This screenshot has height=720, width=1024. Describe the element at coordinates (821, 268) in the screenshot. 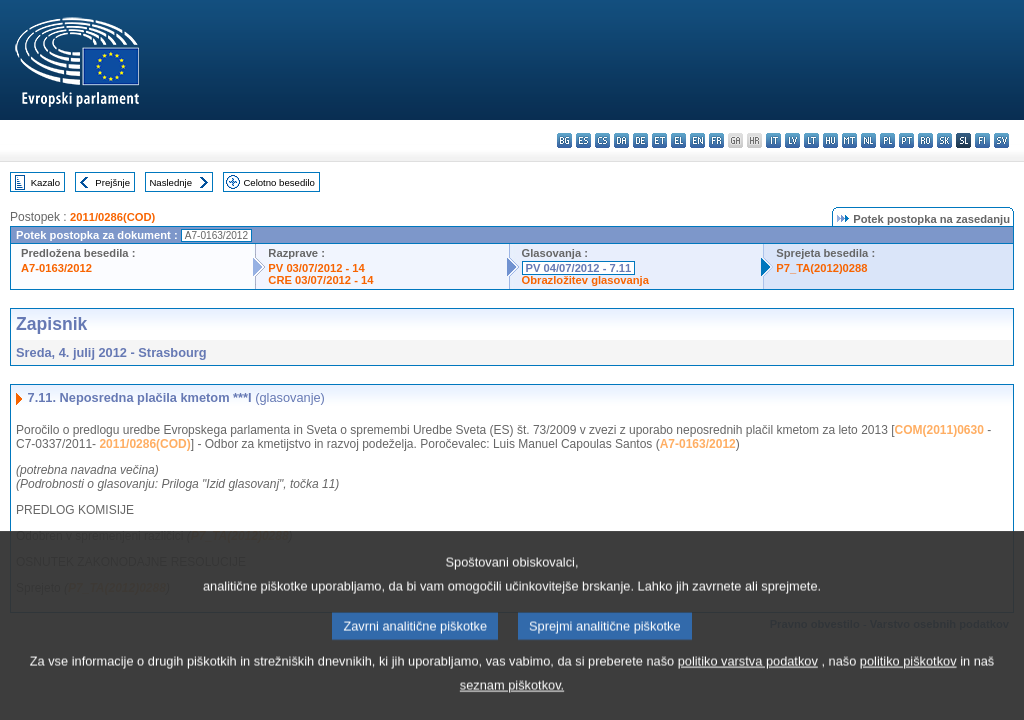

I see `P7_TA(2012)0288` at that location.